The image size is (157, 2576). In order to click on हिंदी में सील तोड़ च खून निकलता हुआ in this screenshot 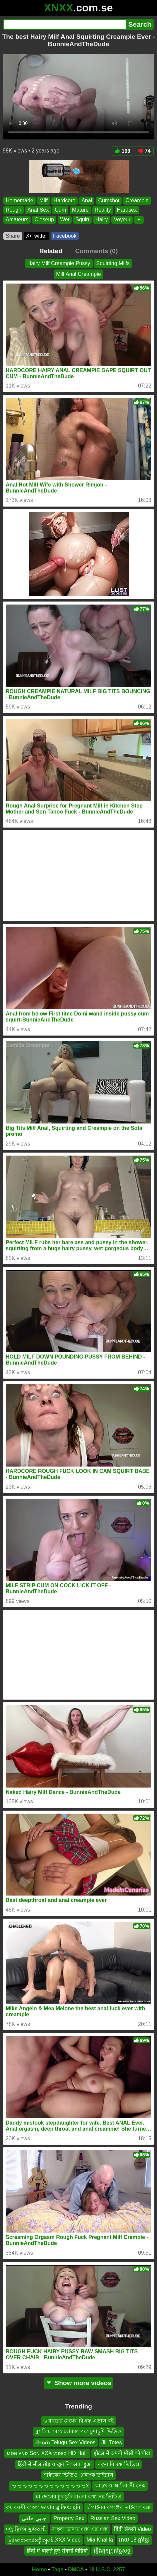, I will do `click(54, 2464)`.